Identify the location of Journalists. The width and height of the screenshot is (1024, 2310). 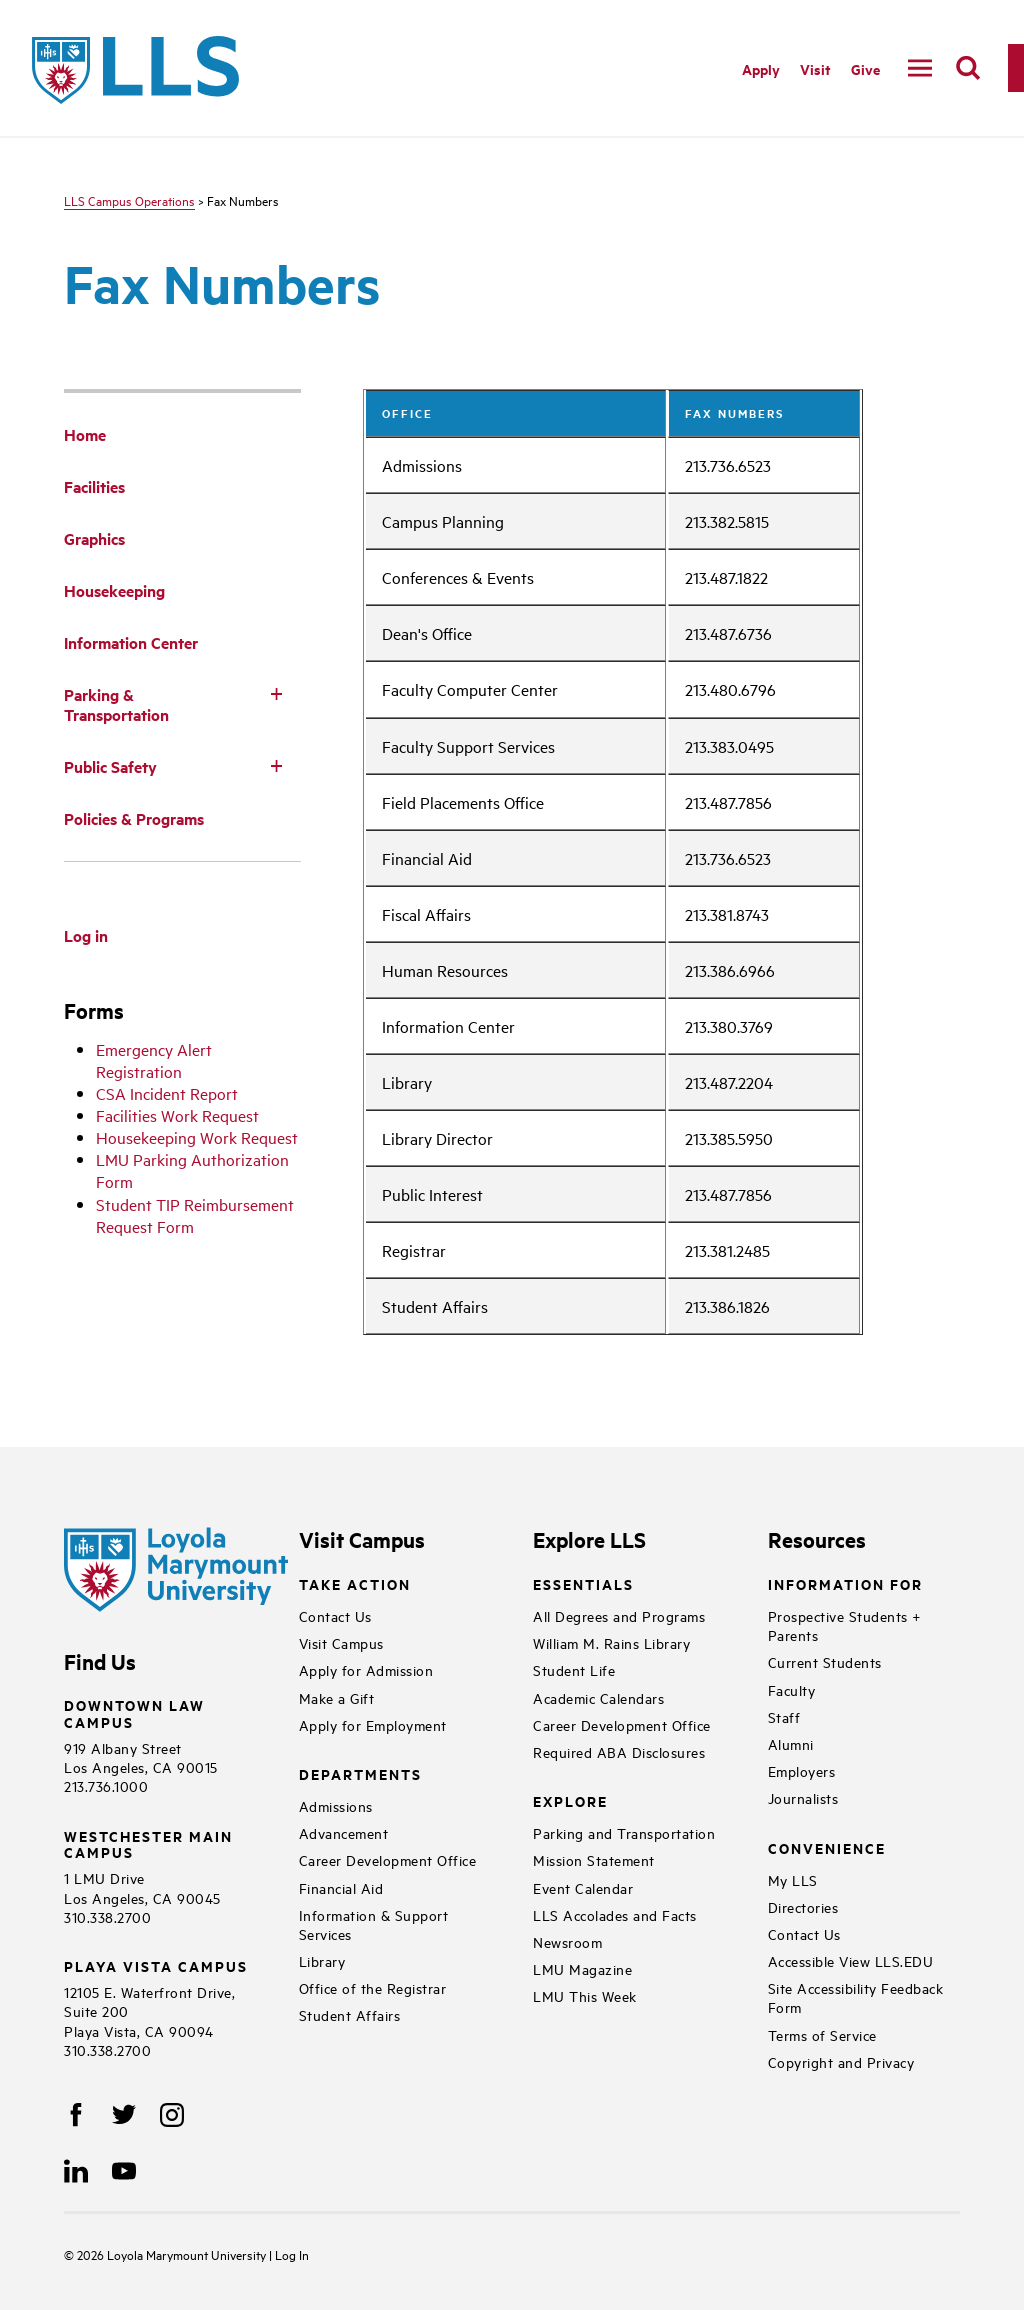
(803, 1797).